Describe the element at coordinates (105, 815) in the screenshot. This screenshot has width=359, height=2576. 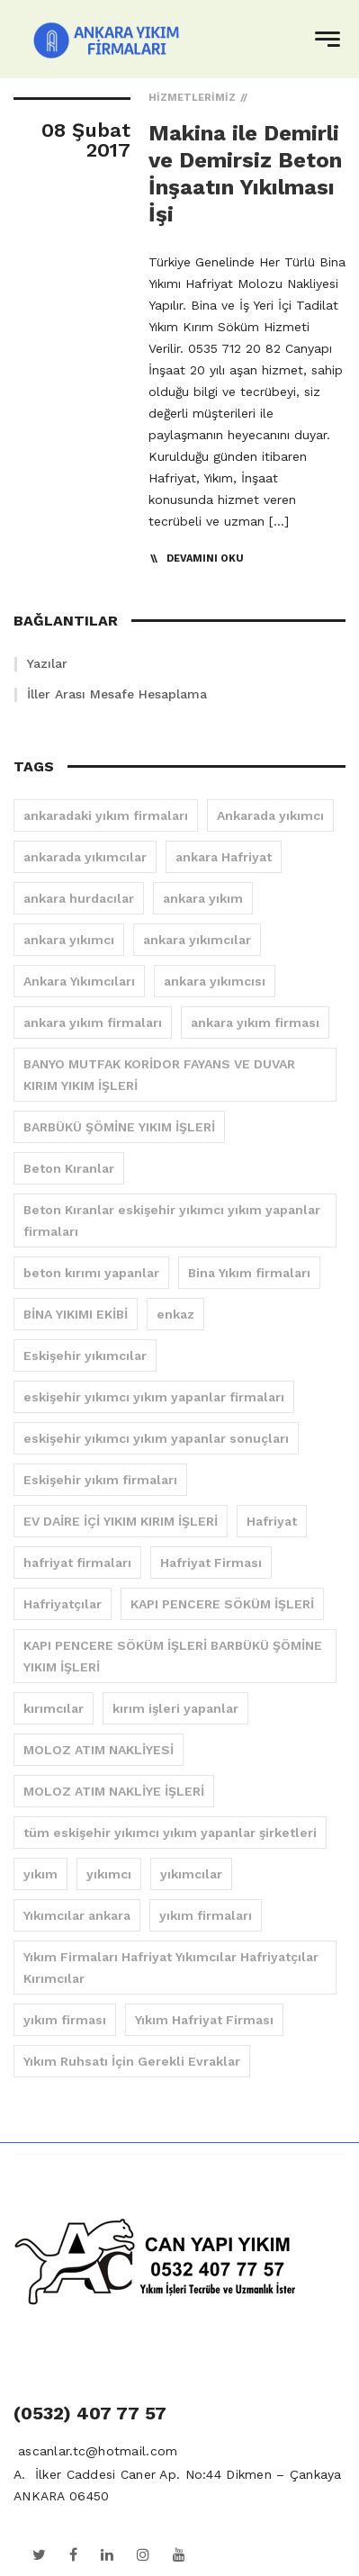
I see `ankaradaki yıkım firmaları` at that location.